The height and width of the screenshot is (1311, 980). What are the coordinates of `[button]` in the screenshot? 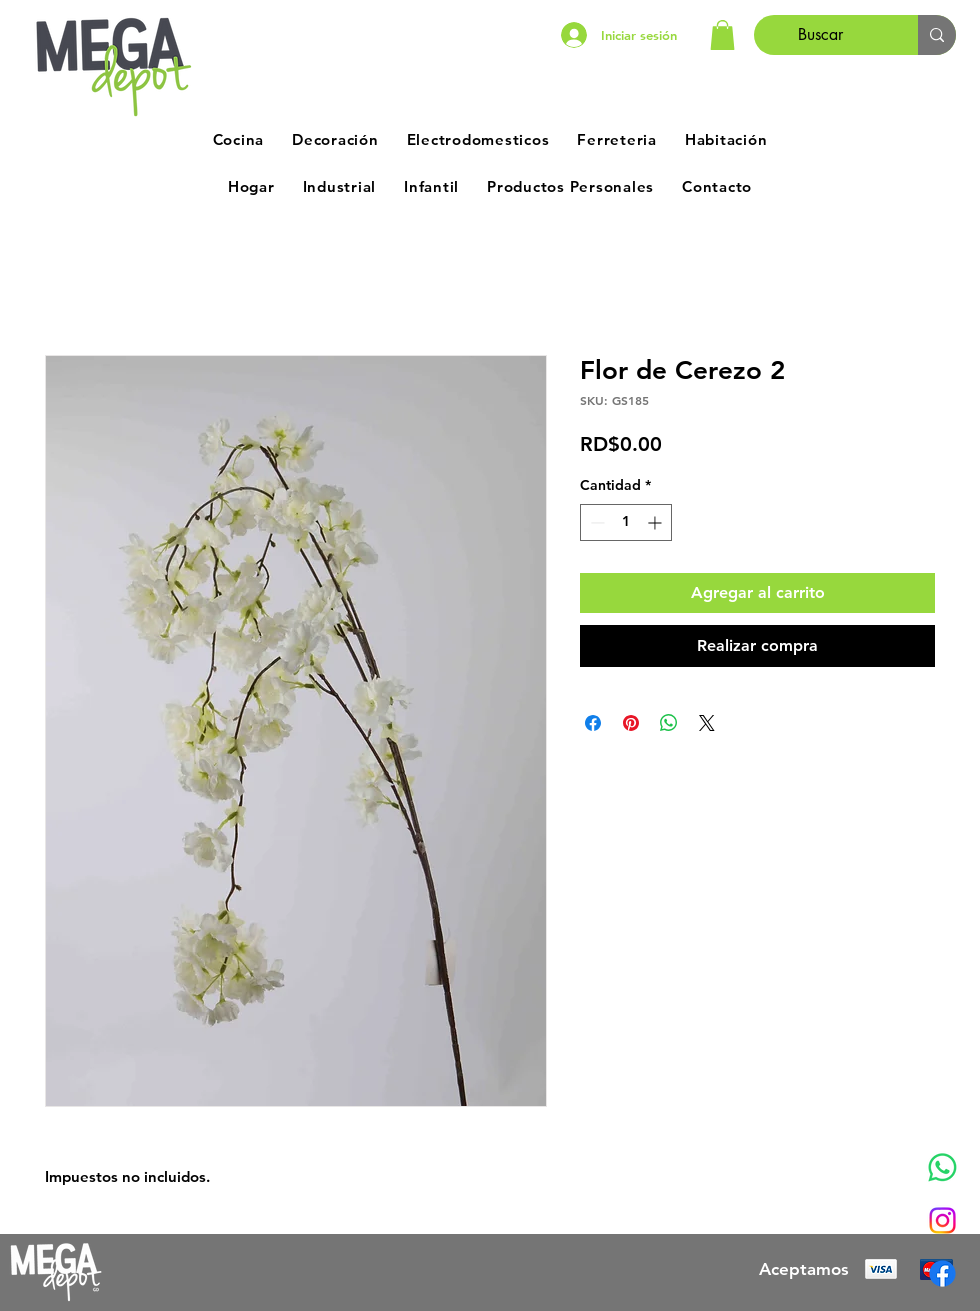 It's located at (722, 35).